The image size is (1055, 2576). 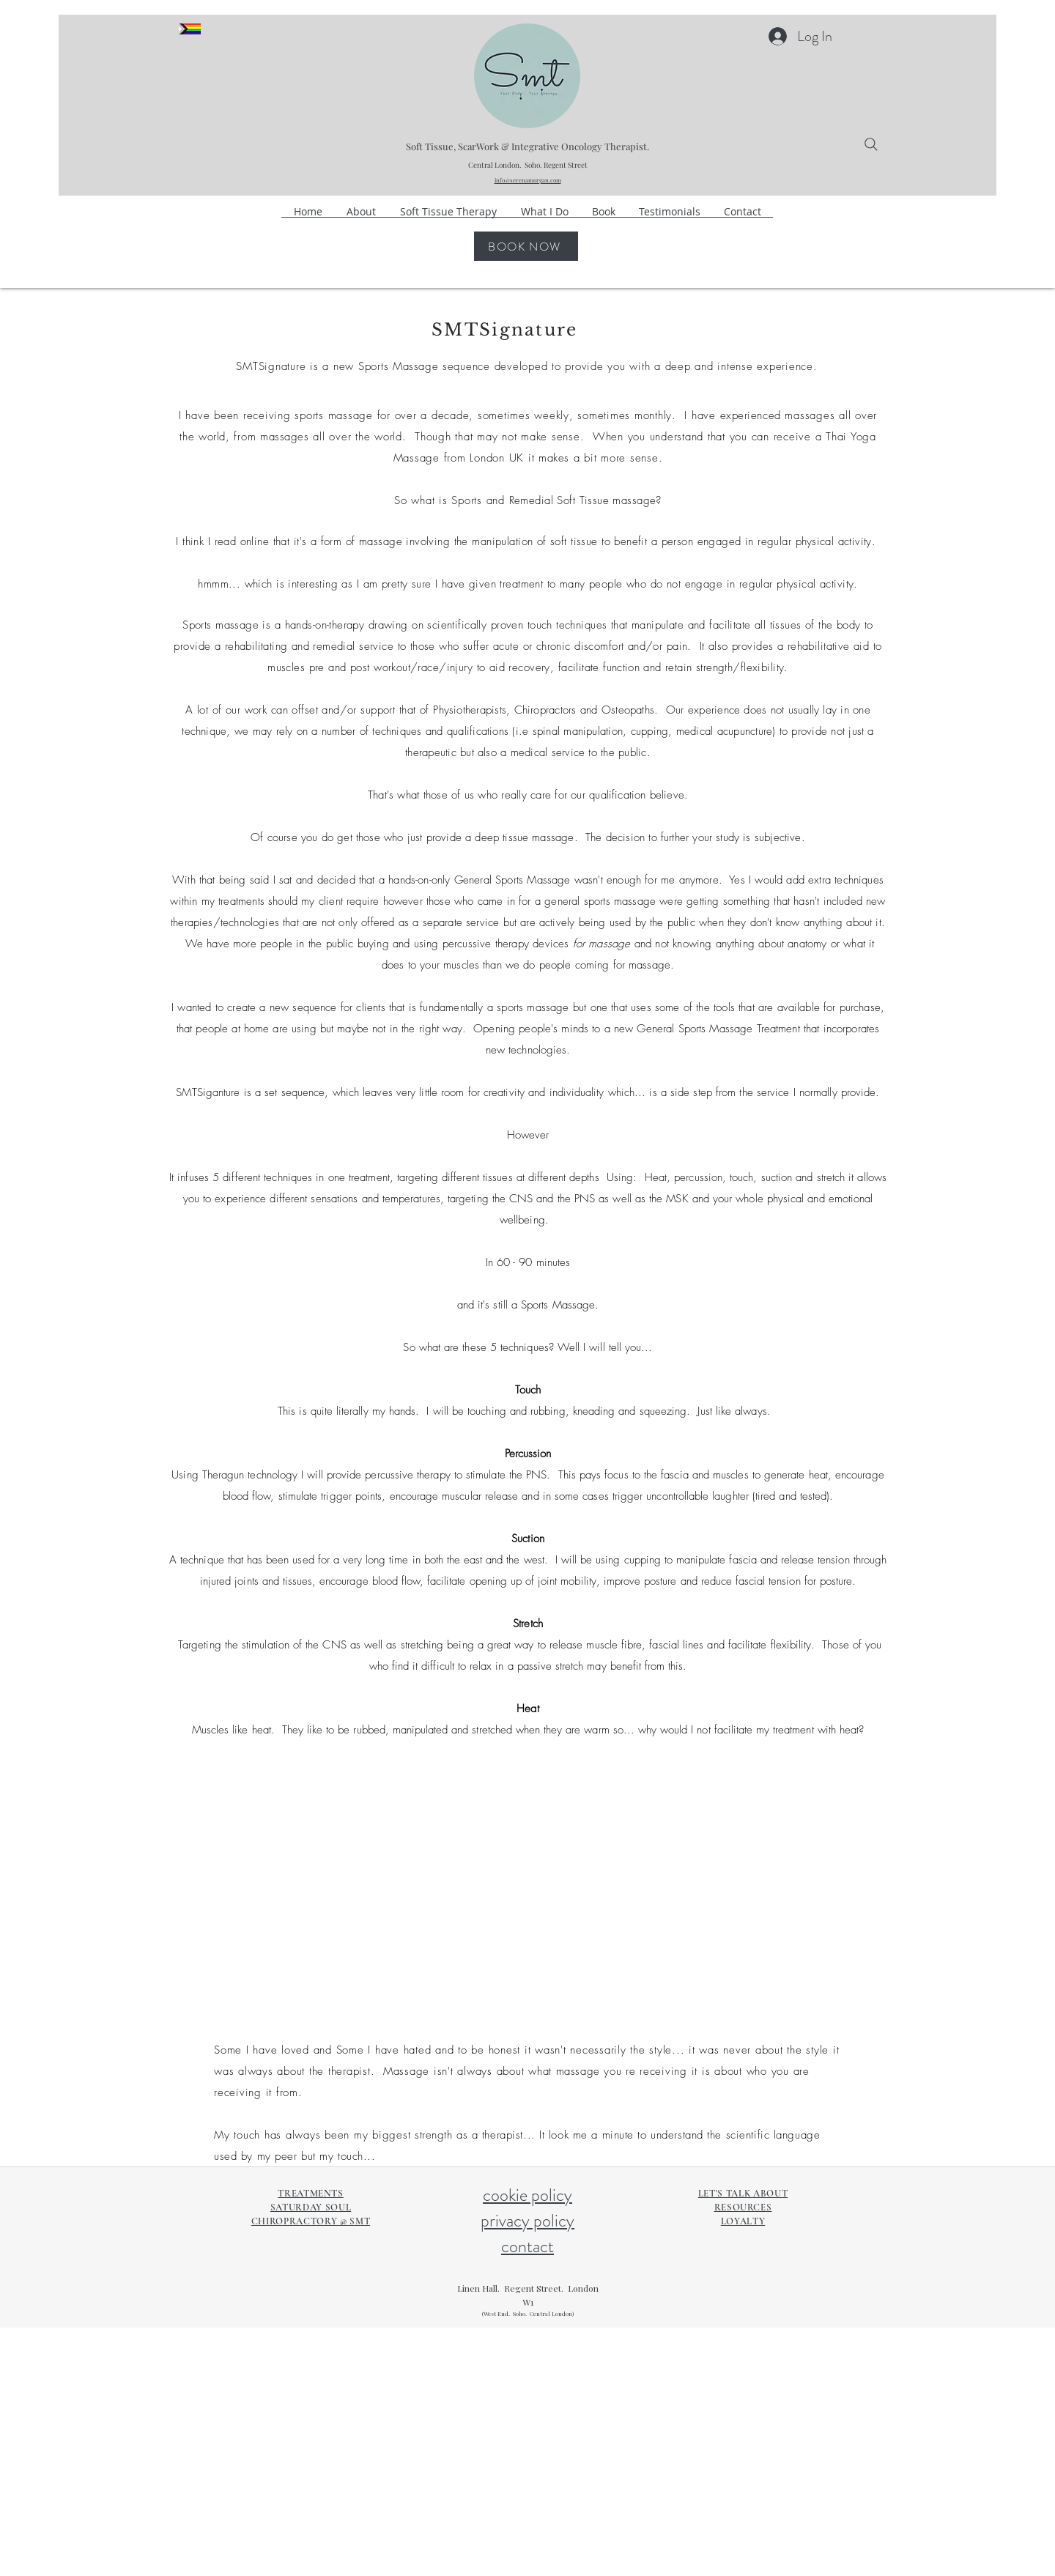 What do you see at coordinates (527, 2195) in the screenshot?
I see `cookie policy` at bounding box center [527, 2195].